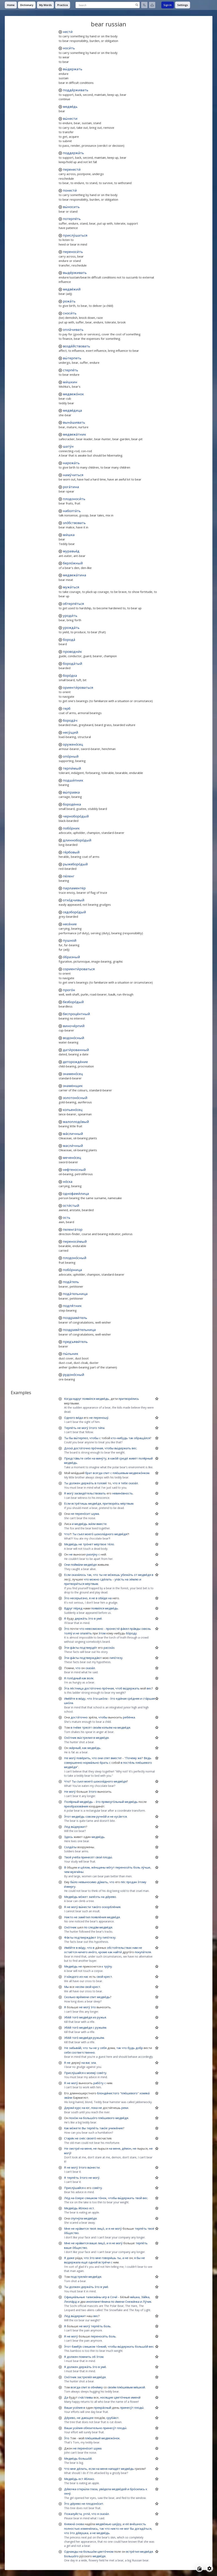 The height and width of the screenshot is (2576, 217). What do you see at coordinates (67, 1564) in the screenshot?
I see `Они` at bounding box center [67, 1564].